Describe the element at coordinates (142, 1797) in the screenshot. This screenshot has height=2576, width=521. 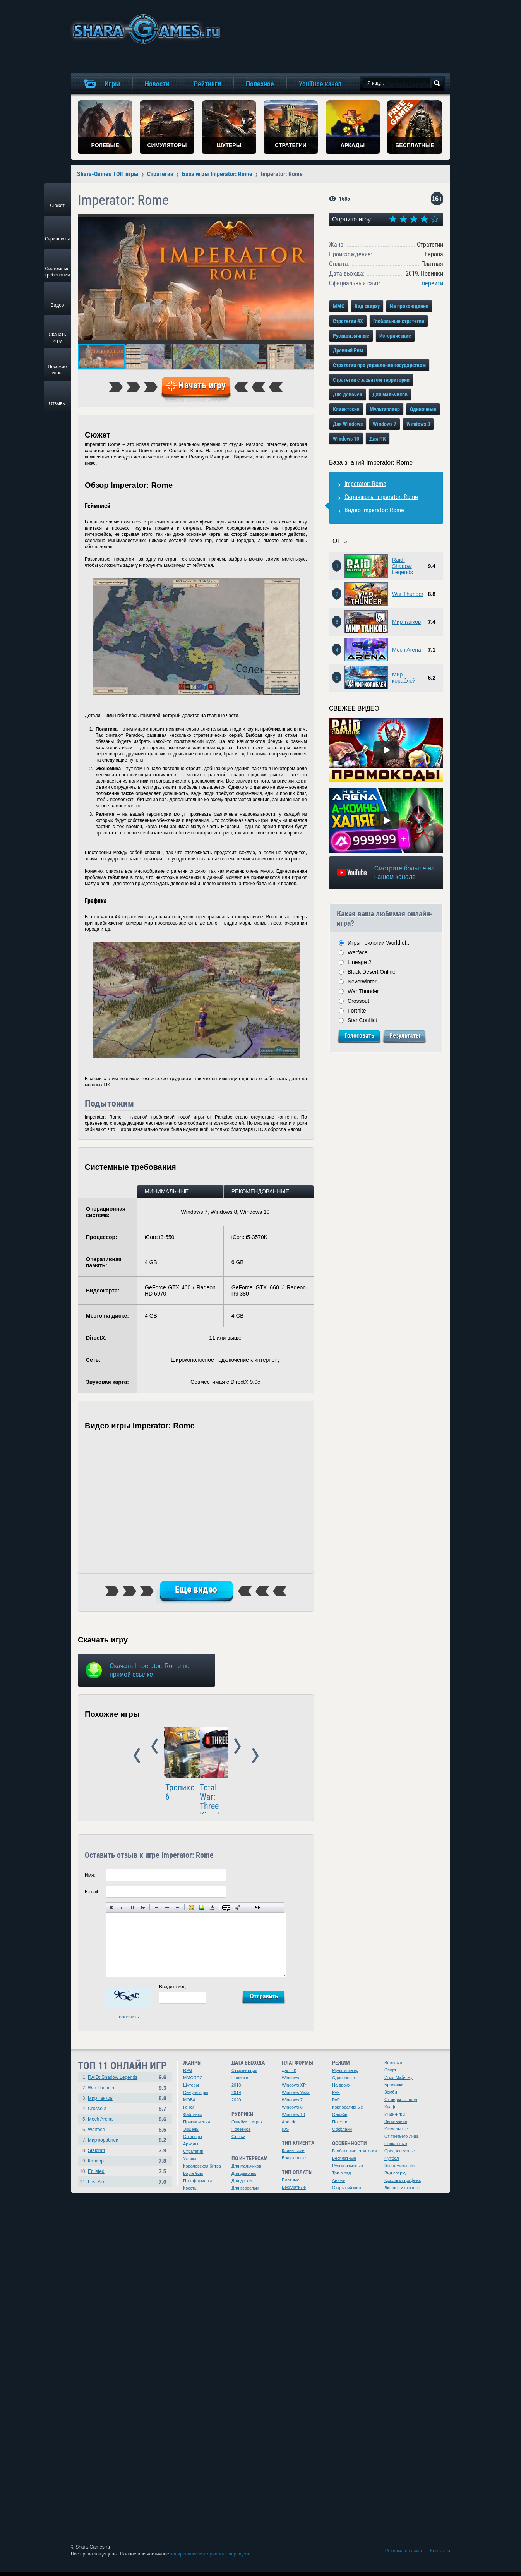
I see `Total War: Three Kingdoms` at that location.